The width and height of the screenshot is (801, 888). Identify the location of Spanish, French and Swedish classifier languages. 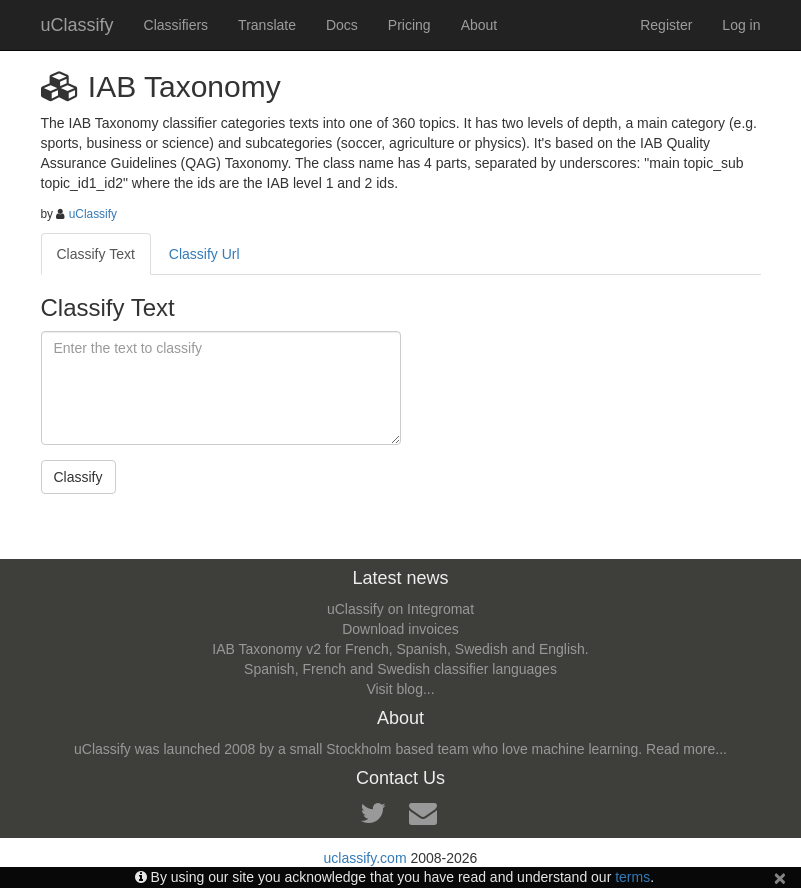
(400, 669).